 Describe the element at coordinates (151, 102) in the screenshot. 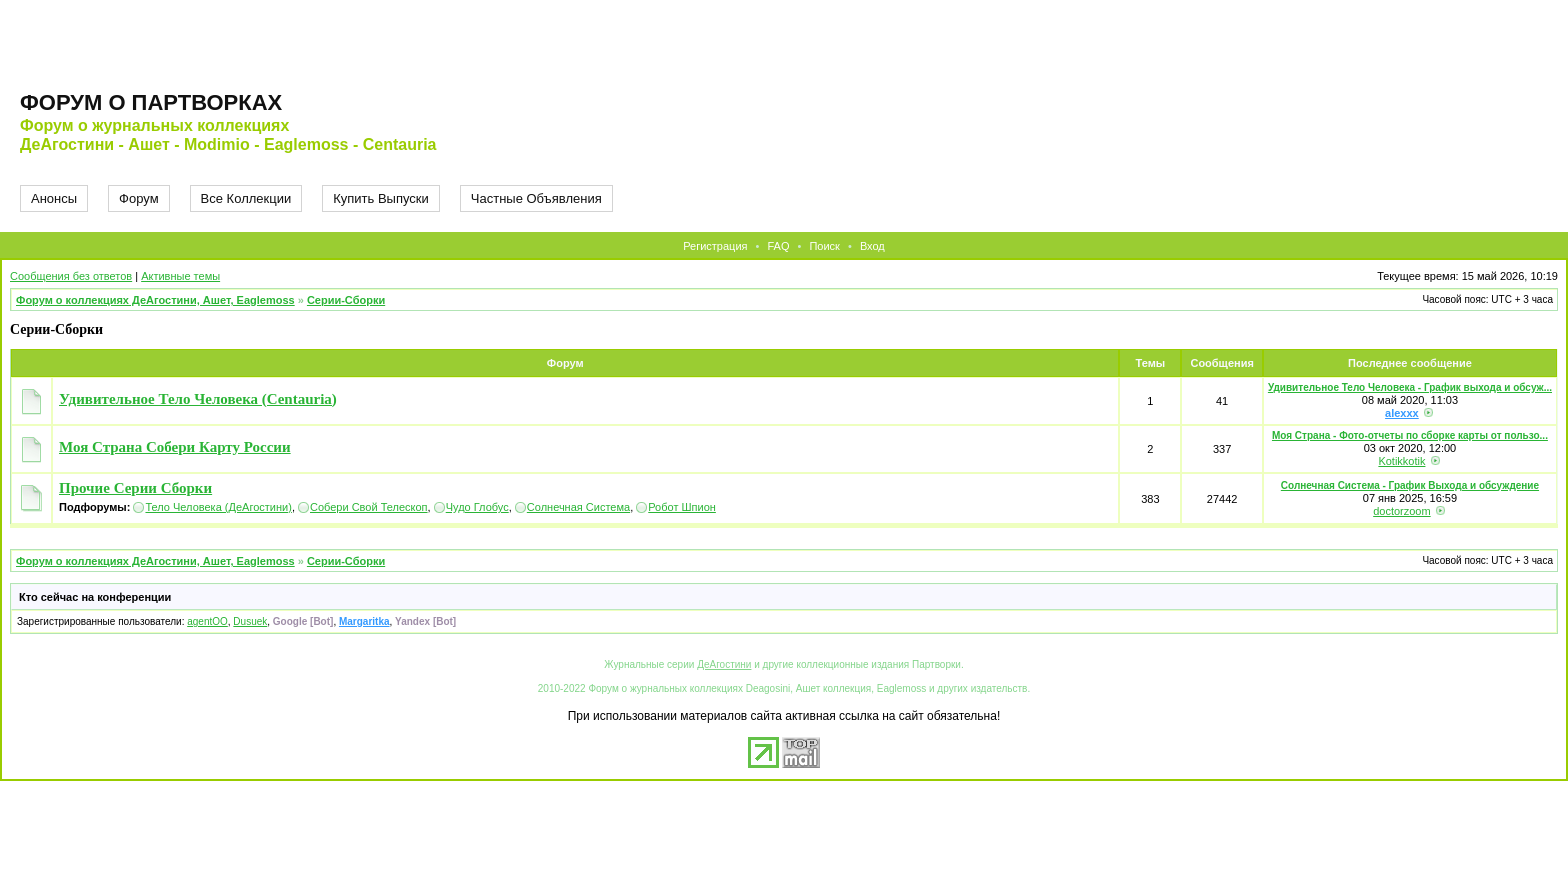

I see `Форум о партворках` at that location.